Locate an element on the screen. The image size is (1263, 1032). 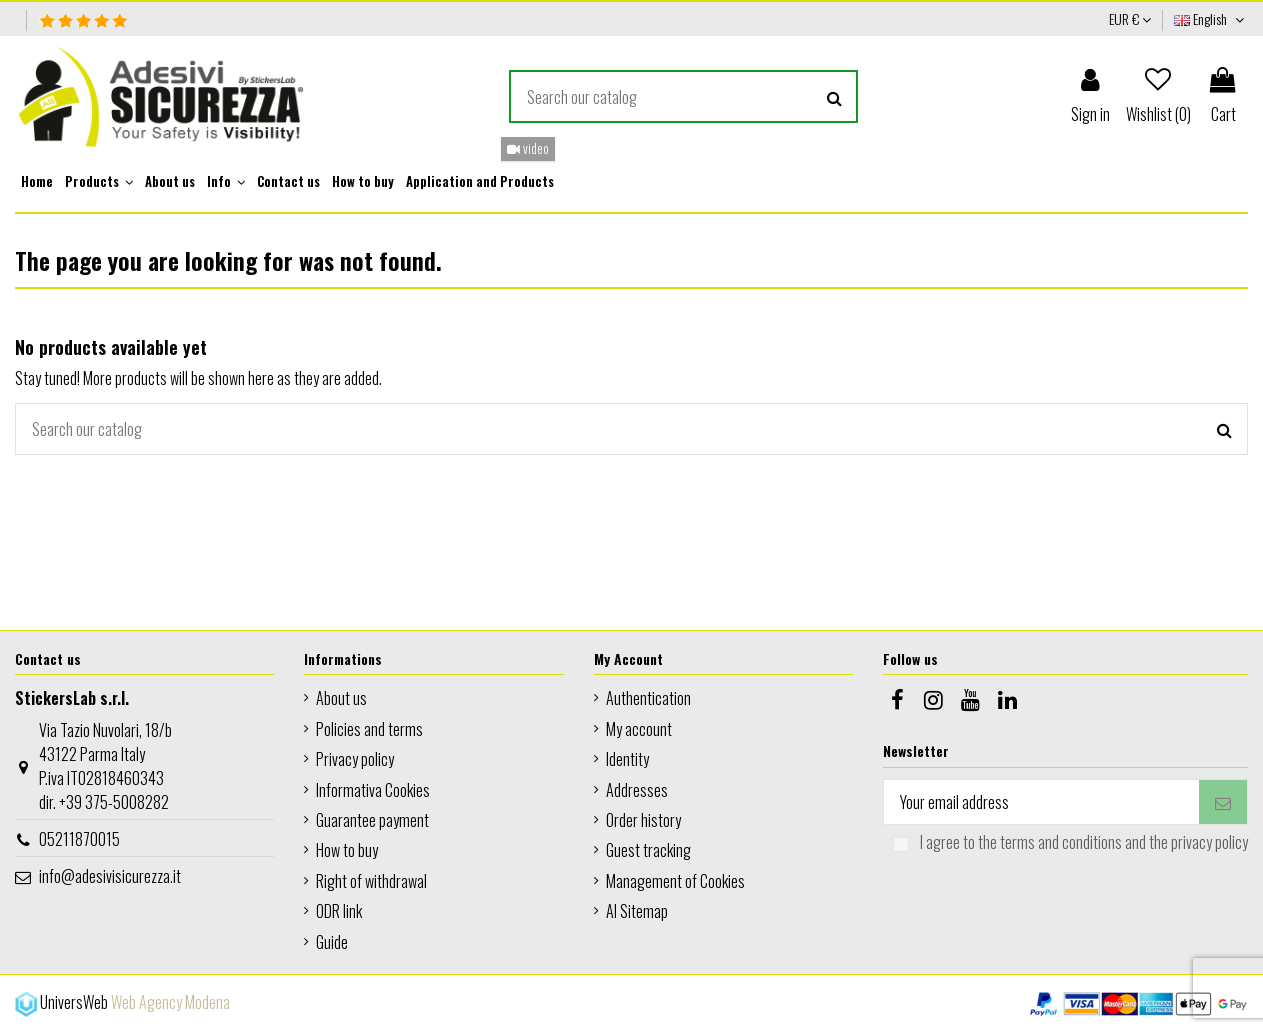
05211870015 is located at coordinates (79, 839).